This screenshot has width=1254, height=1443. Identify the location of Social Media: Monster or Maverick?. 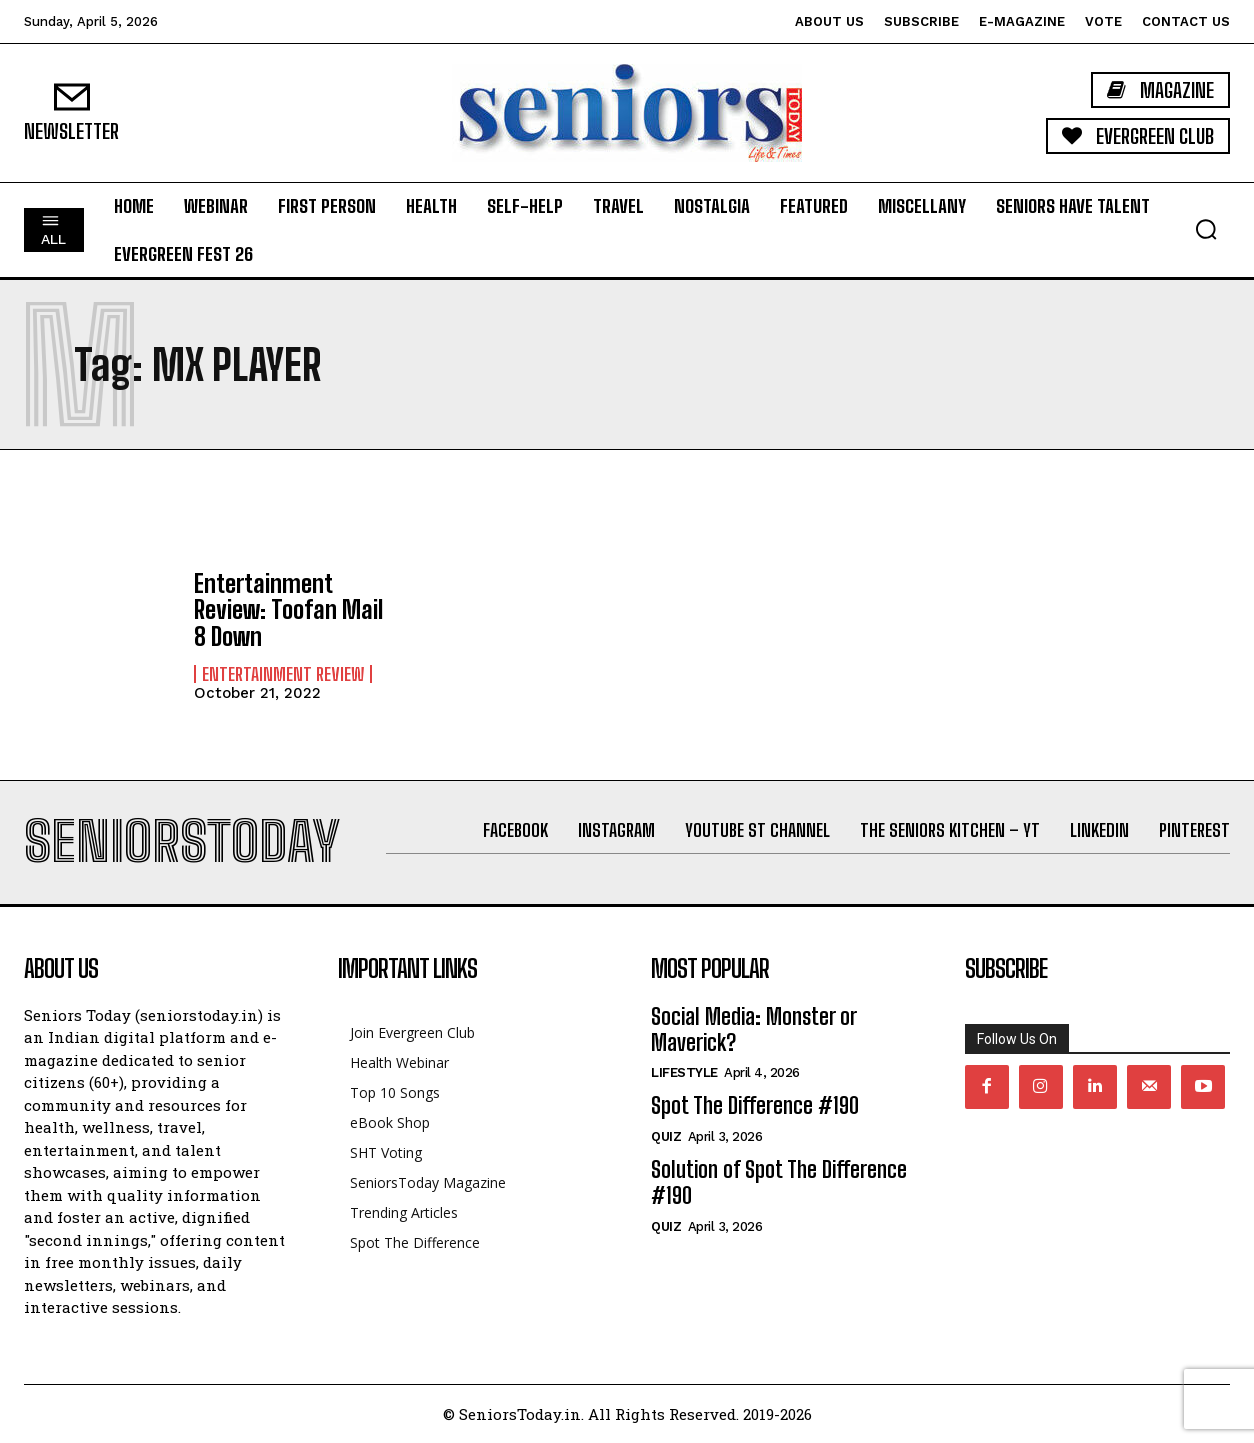
(753, 1029).